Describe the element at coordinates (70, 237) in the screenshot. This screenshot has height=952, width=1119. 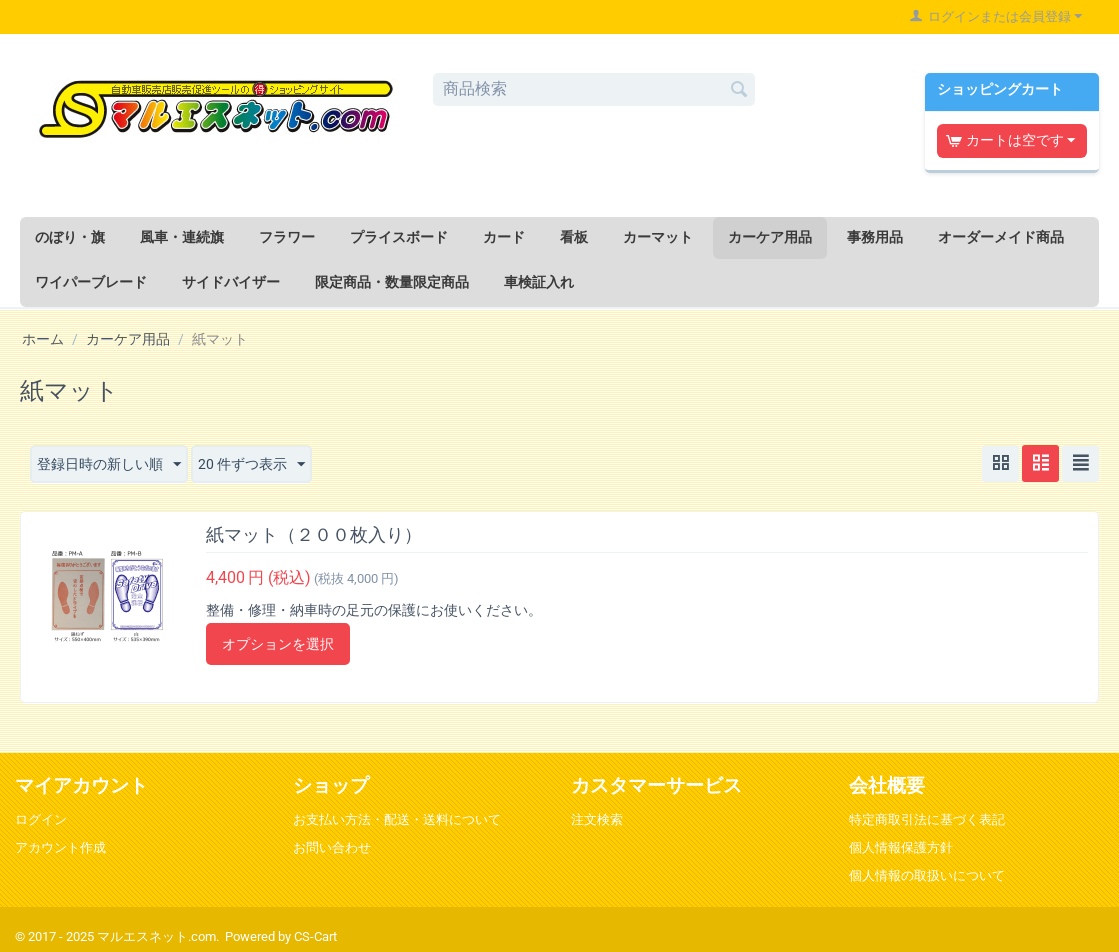
I see `のぼり・旗` at that location.